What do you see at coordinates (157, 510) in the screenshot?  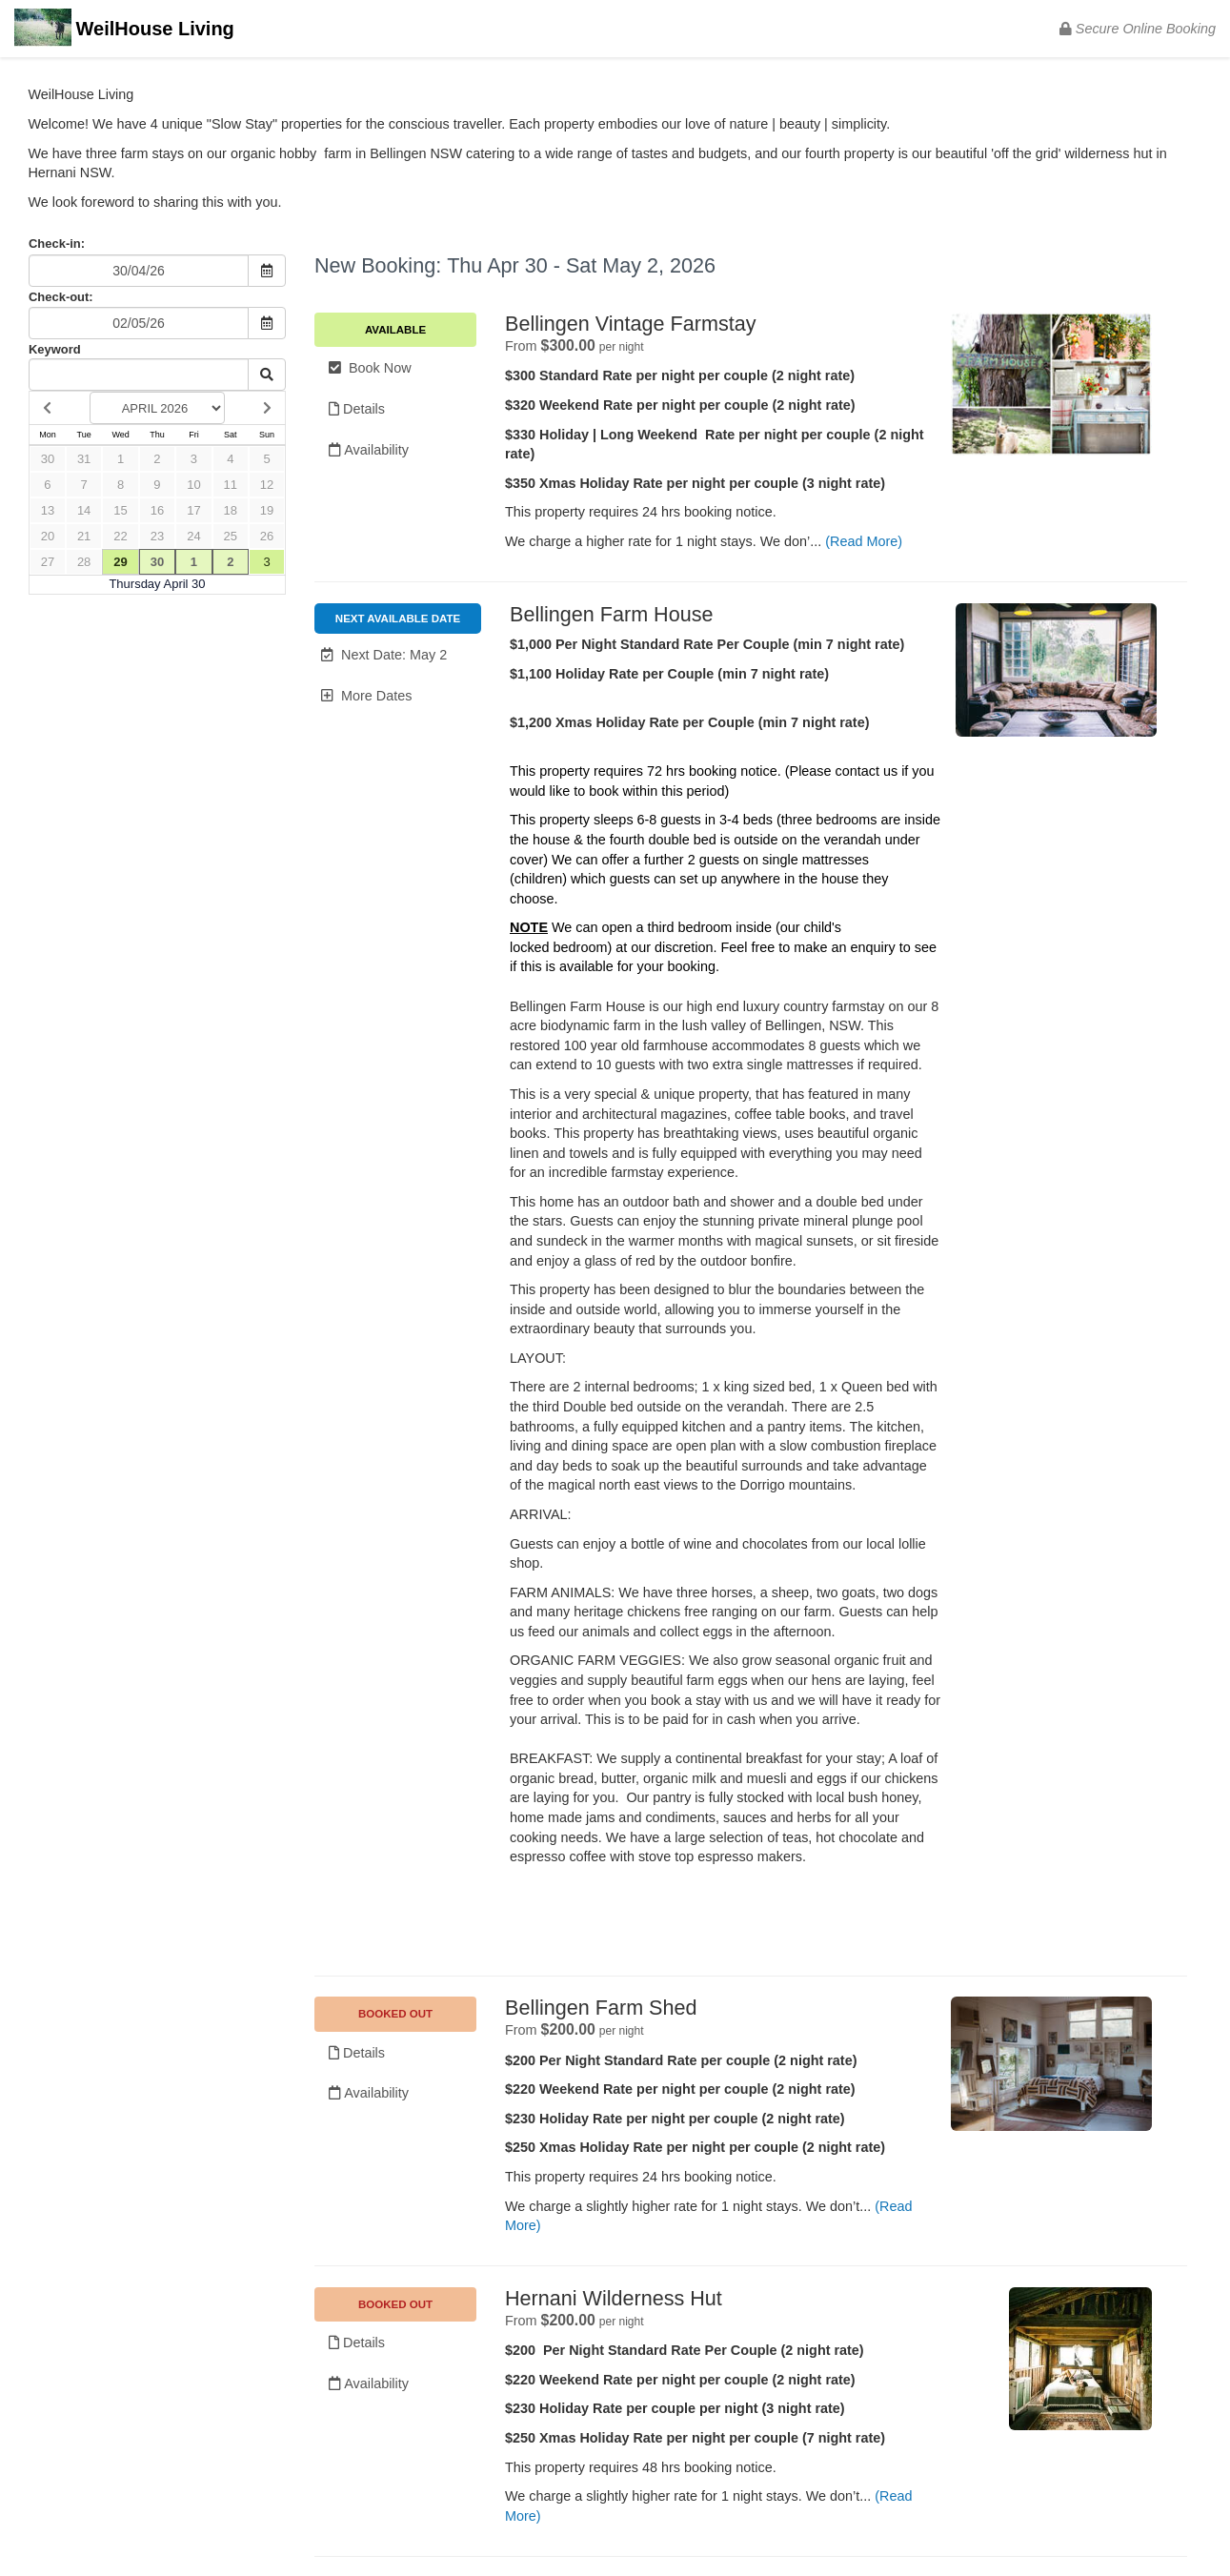 I see `16` at bounding box center [157, 510].